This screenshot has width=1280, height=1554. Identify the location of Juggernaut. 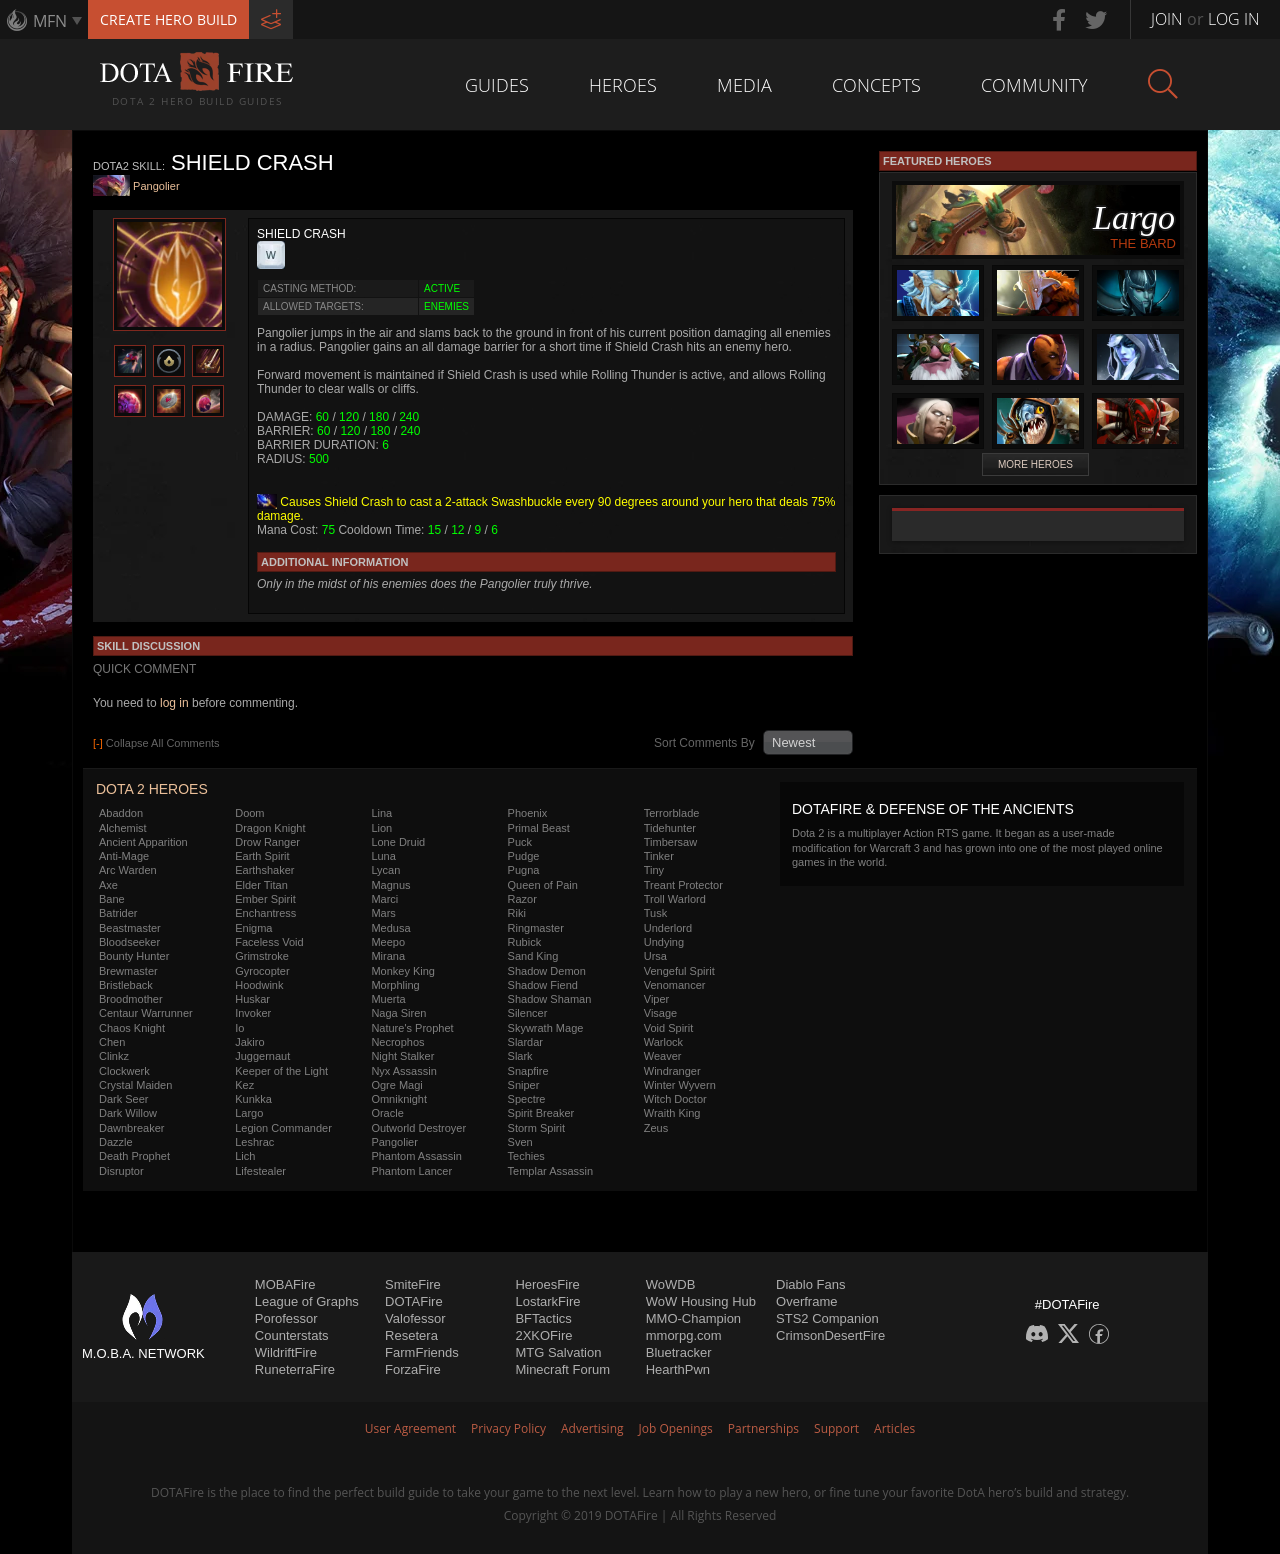
(262, 1056).